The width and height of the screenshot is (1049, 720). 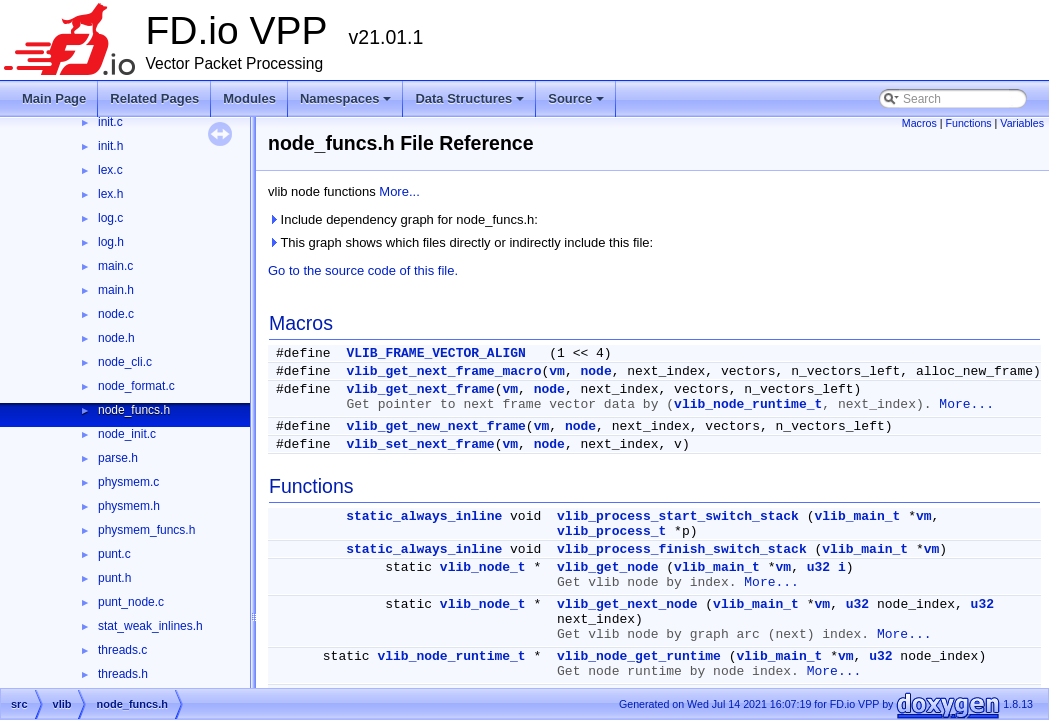 What do you see at coordinates (127, 434) in the screenshot?
I see `node_init.c` at bounding box center [127, 434].